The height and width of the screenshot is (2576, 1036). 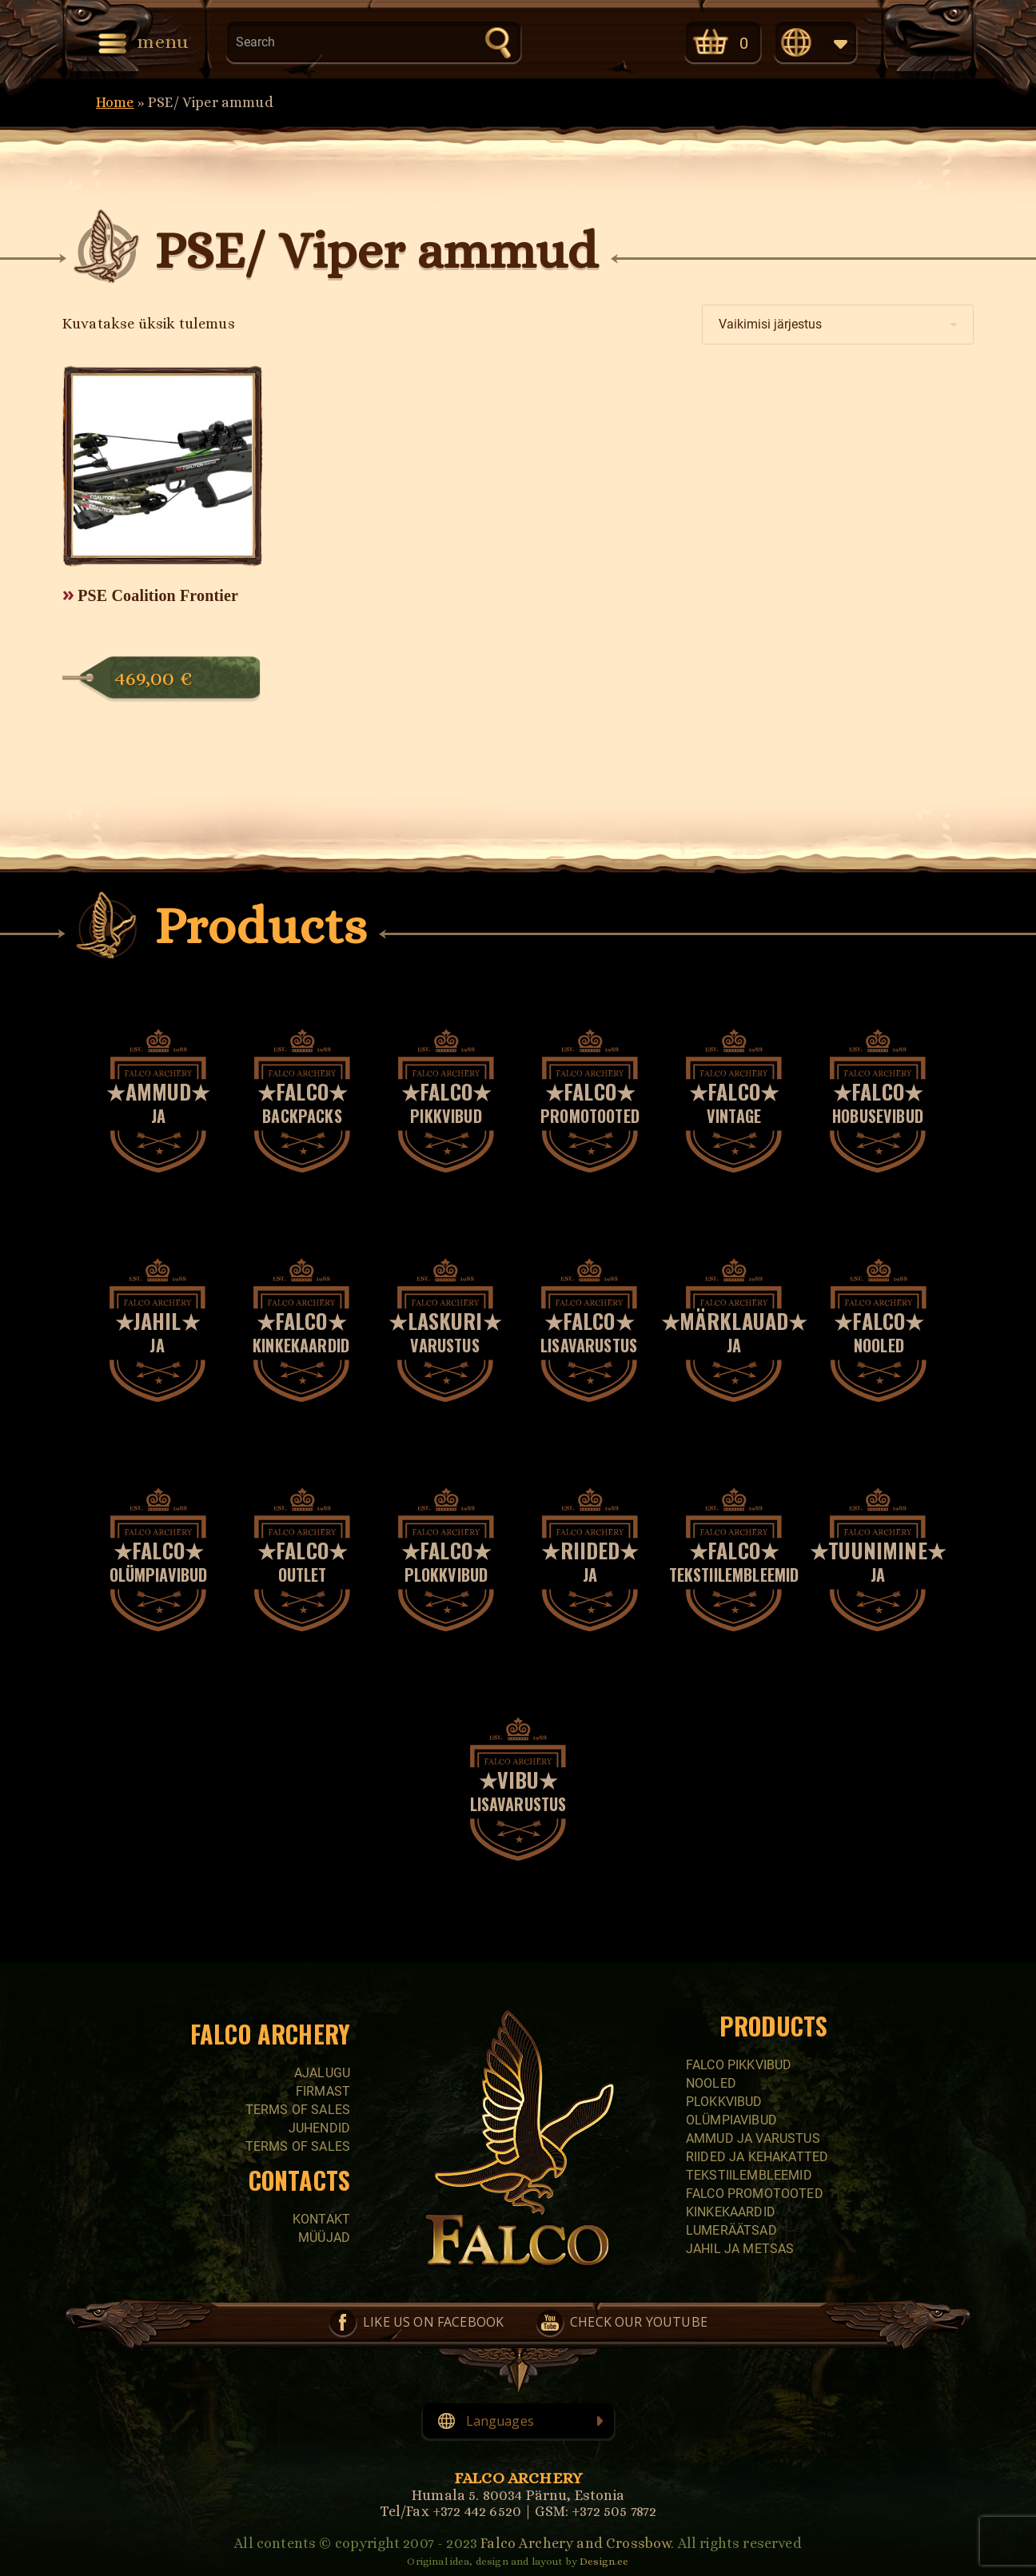 What do you see at coordinates (738, 2064) in the screenshot?
I see `Falco pikkvibud` at bounding box center [738, 2064].